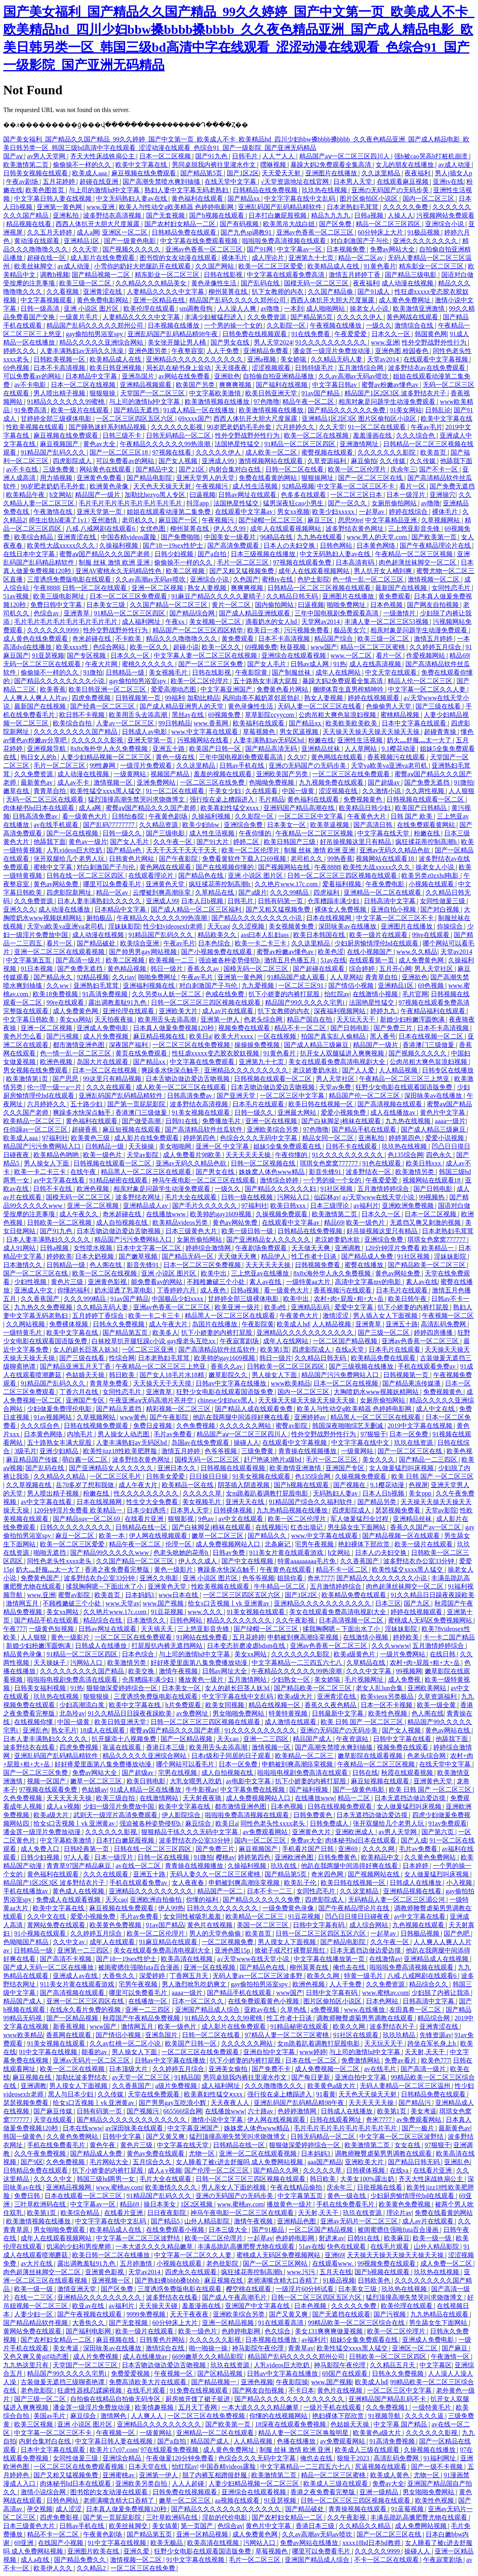 The image size is (478, 2576). Describe the element at coordinates (69, 2508) in the screenshot. I see `成人涩涩` at that location.